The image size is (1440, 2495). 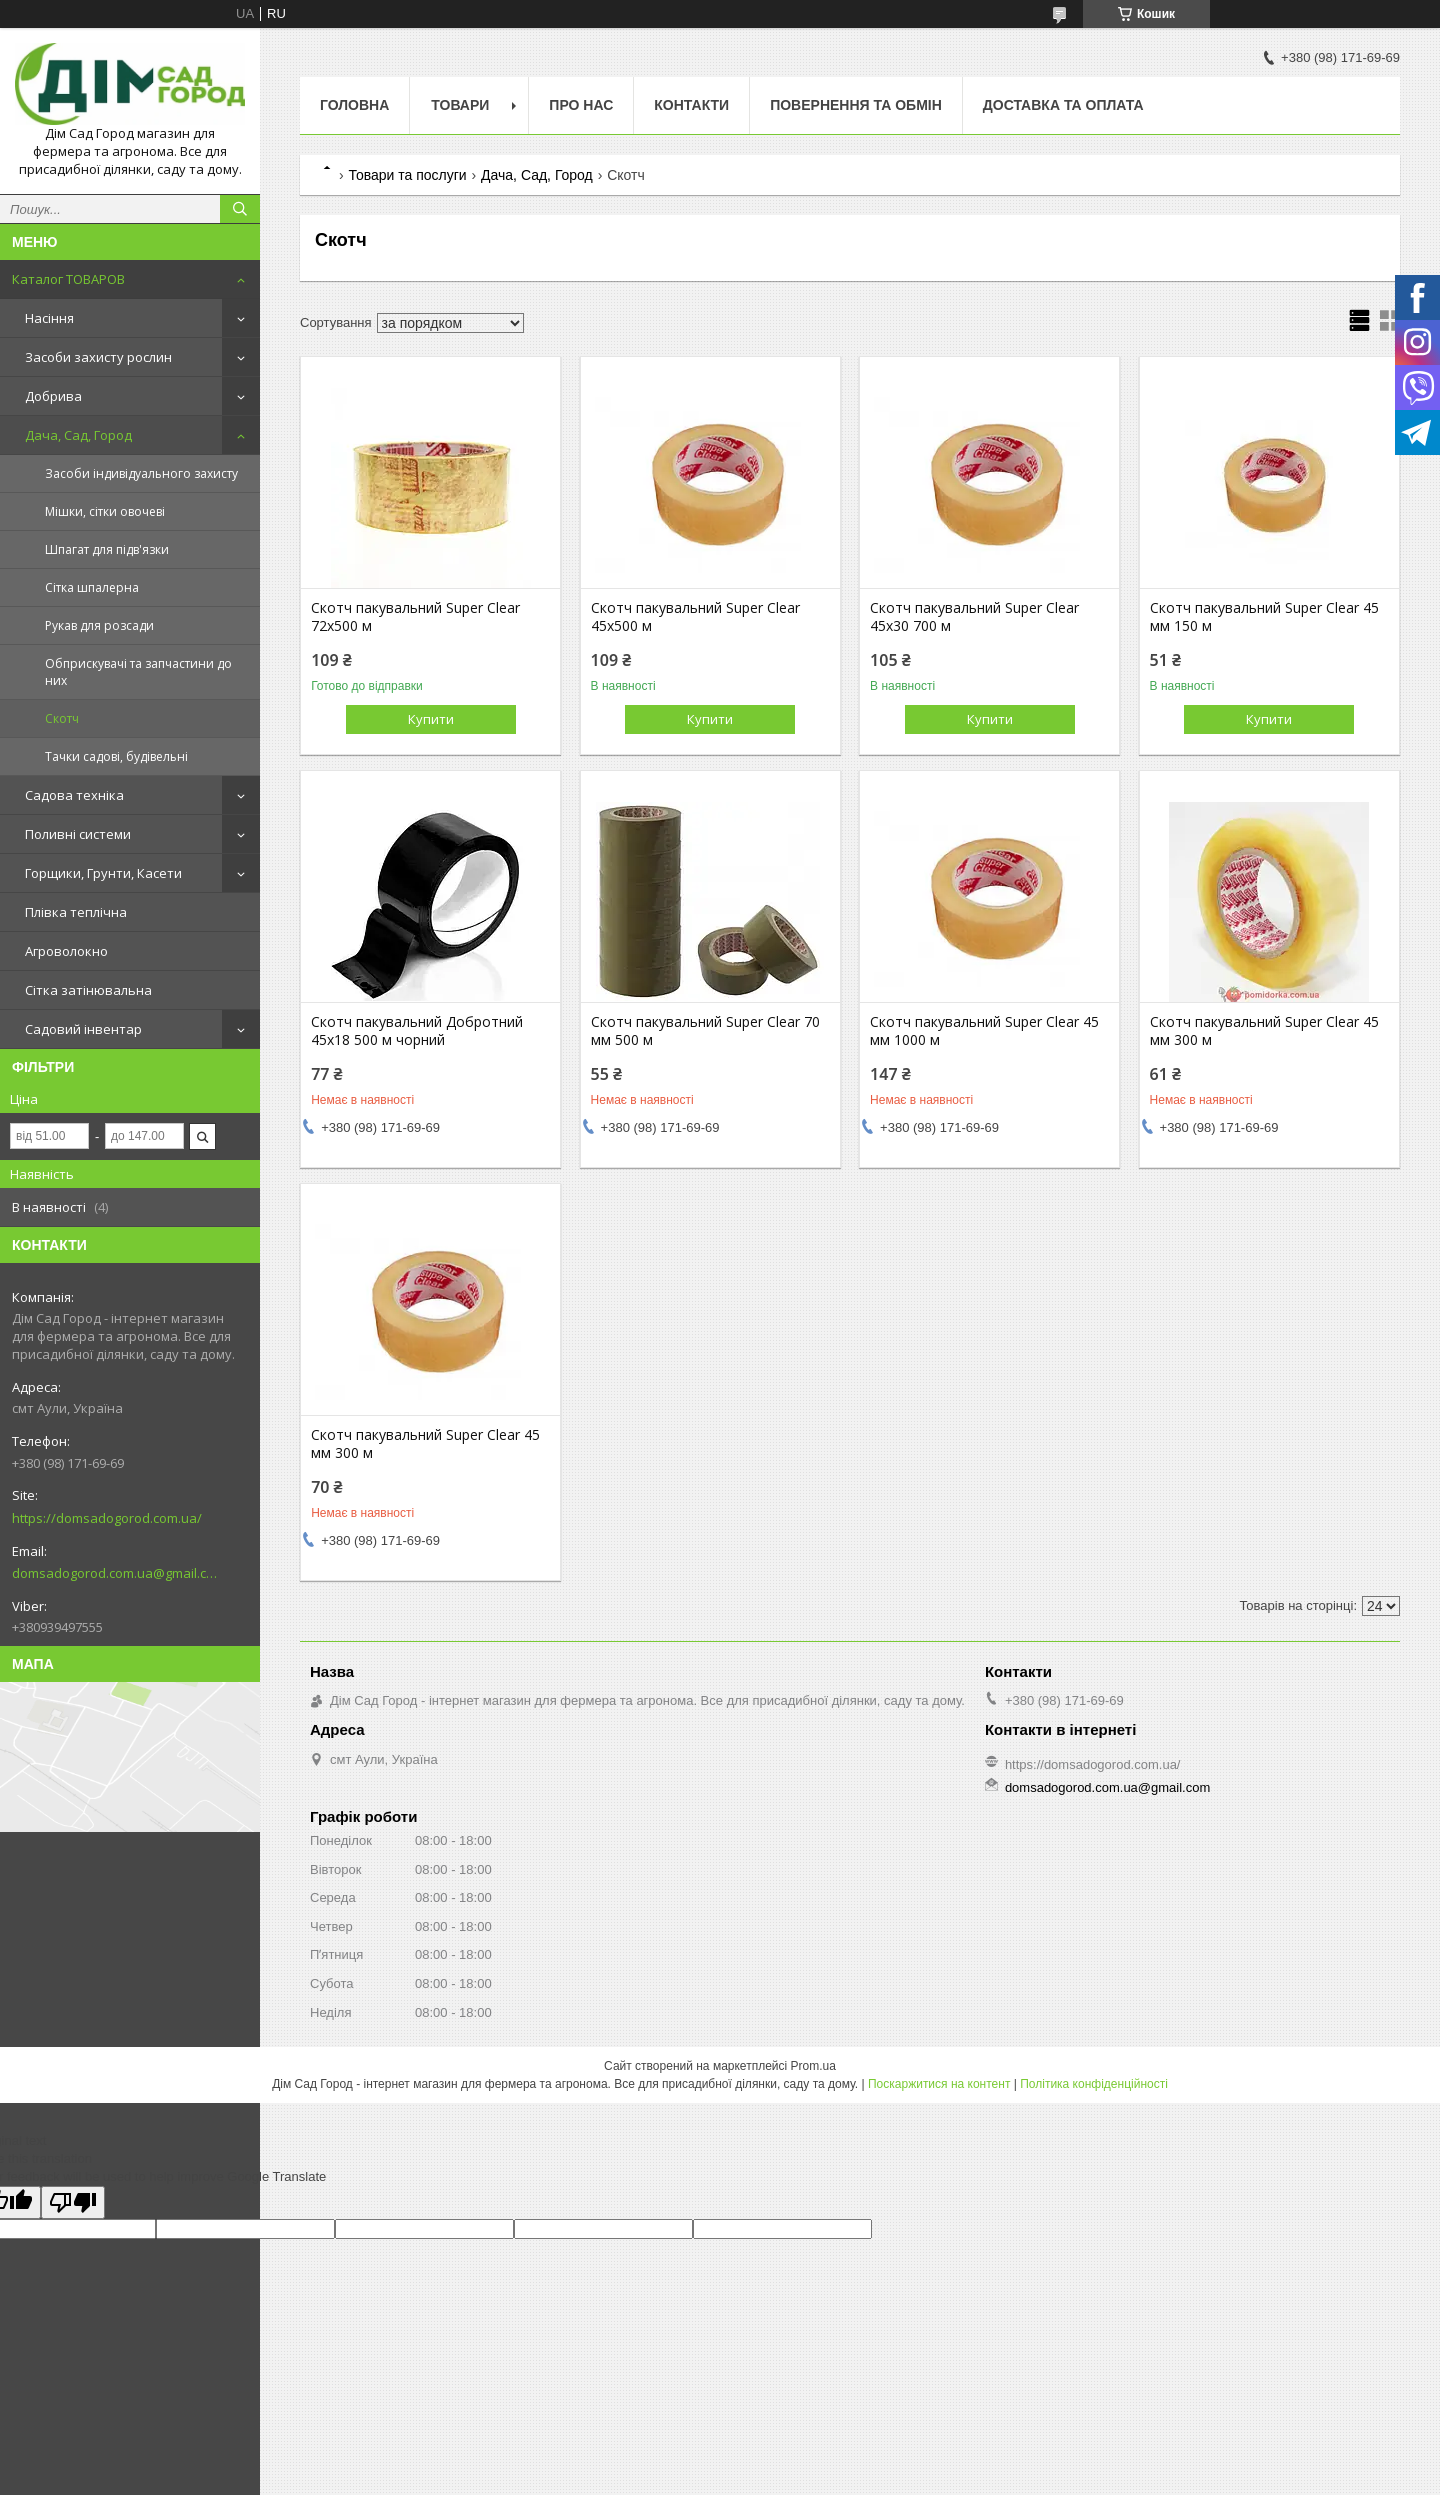 I want to click on Агроволокно, so click(x=66, y=951).